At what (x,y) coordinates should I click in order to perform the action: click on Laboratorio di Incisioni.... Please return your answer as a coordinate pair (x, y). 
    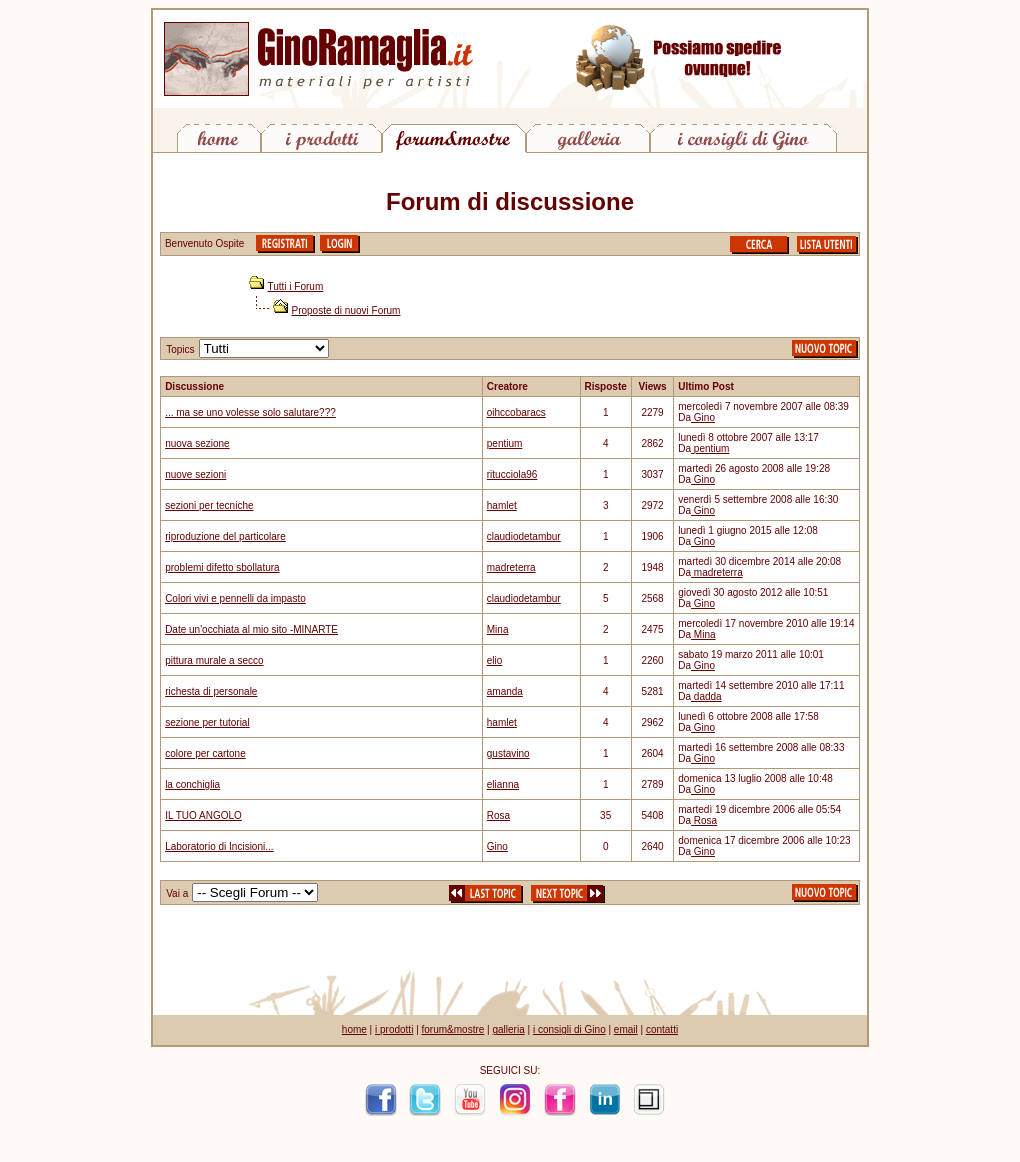
    Looking at the image, I should click on (219, 846).